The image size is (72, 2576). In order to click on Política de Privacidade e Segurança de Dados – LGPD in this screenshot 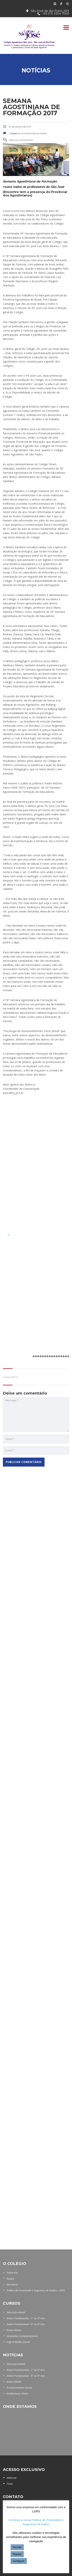, I will do `click(36, 2290)`.